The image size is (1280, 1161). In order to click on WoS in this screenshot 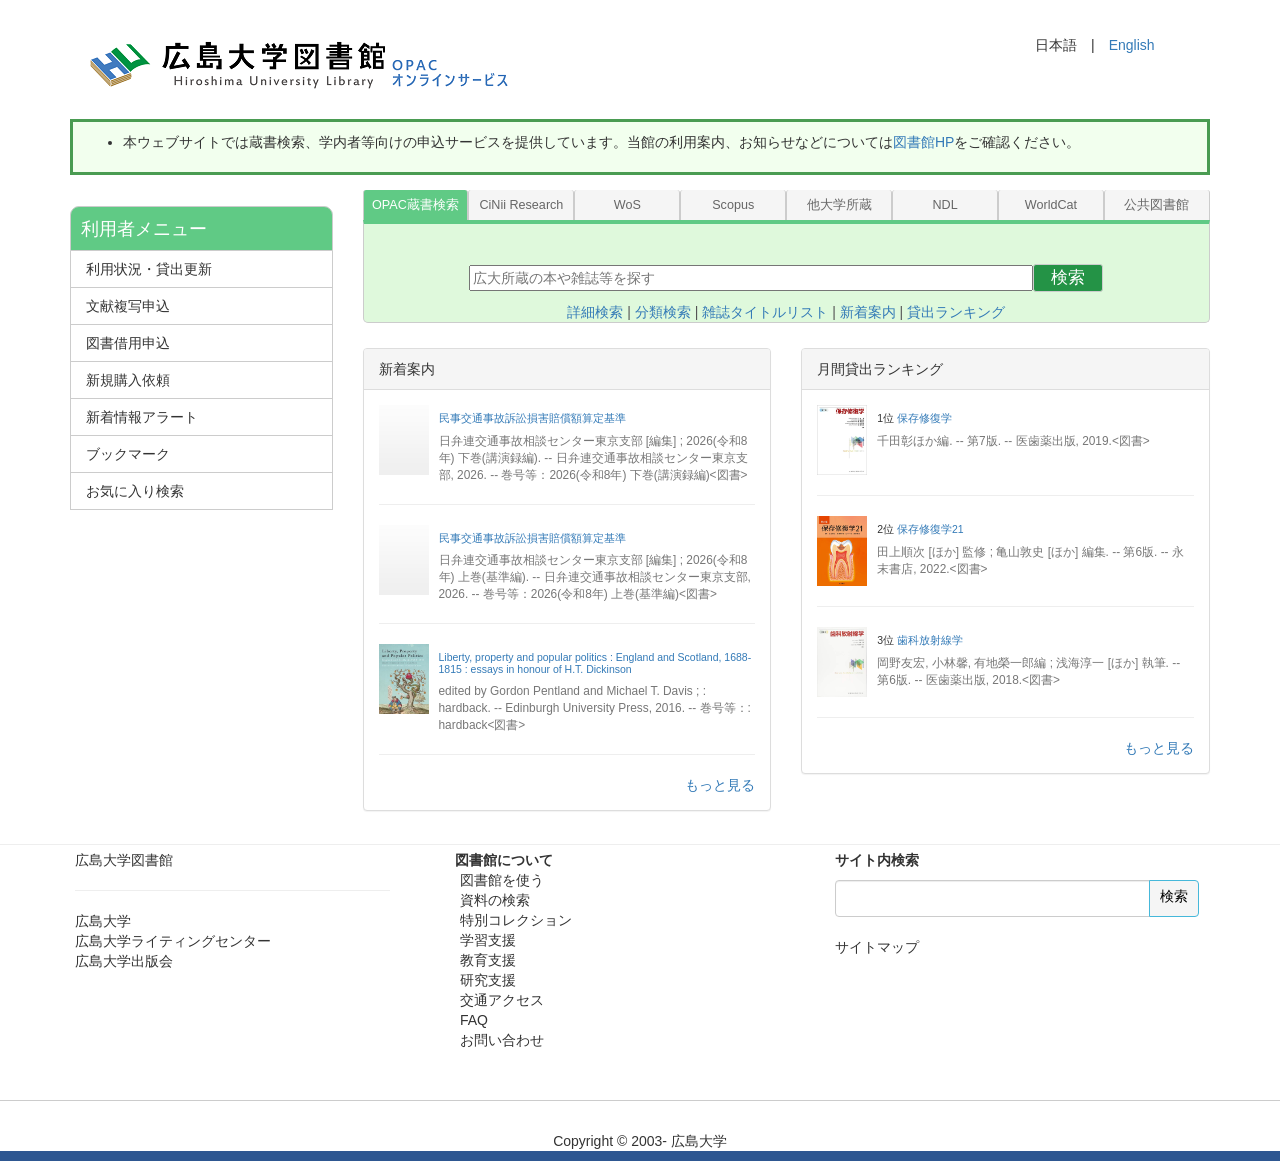, I will do `click(627, 205)`.